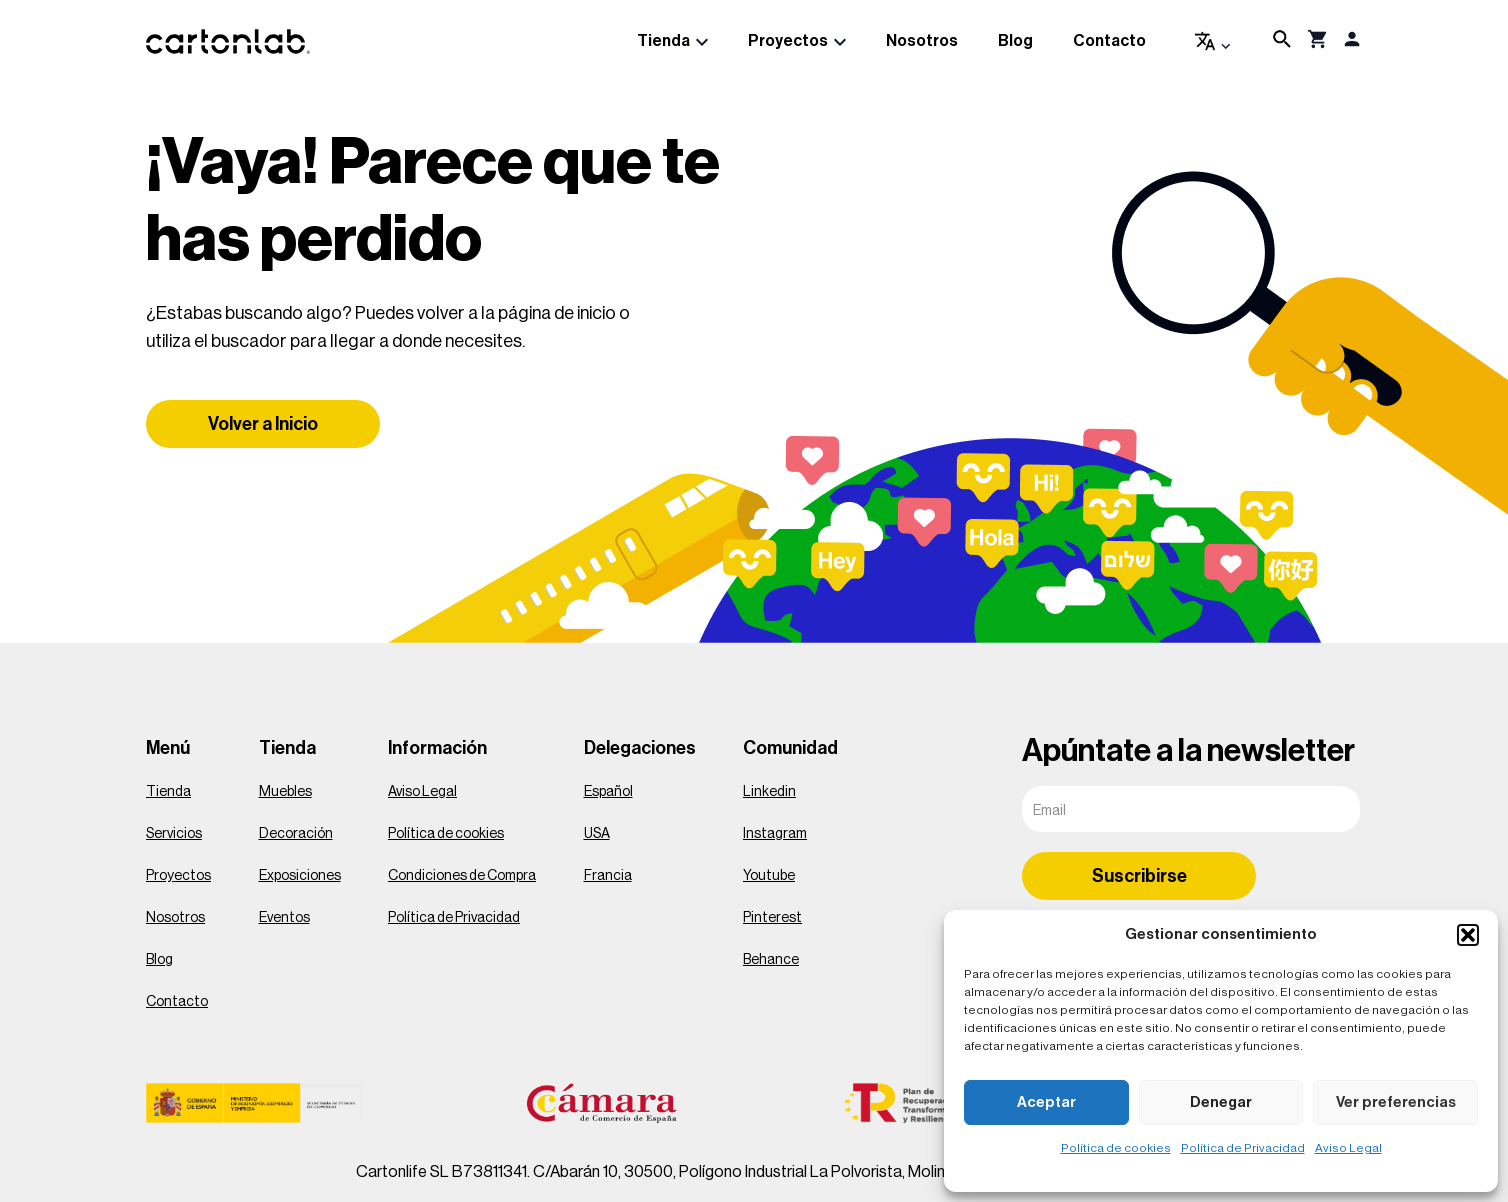 The width and height of the screenshot is (1508, 1202). Describe the element at coordinates (597, 834) in the screenshot. I see `USA` at that location.